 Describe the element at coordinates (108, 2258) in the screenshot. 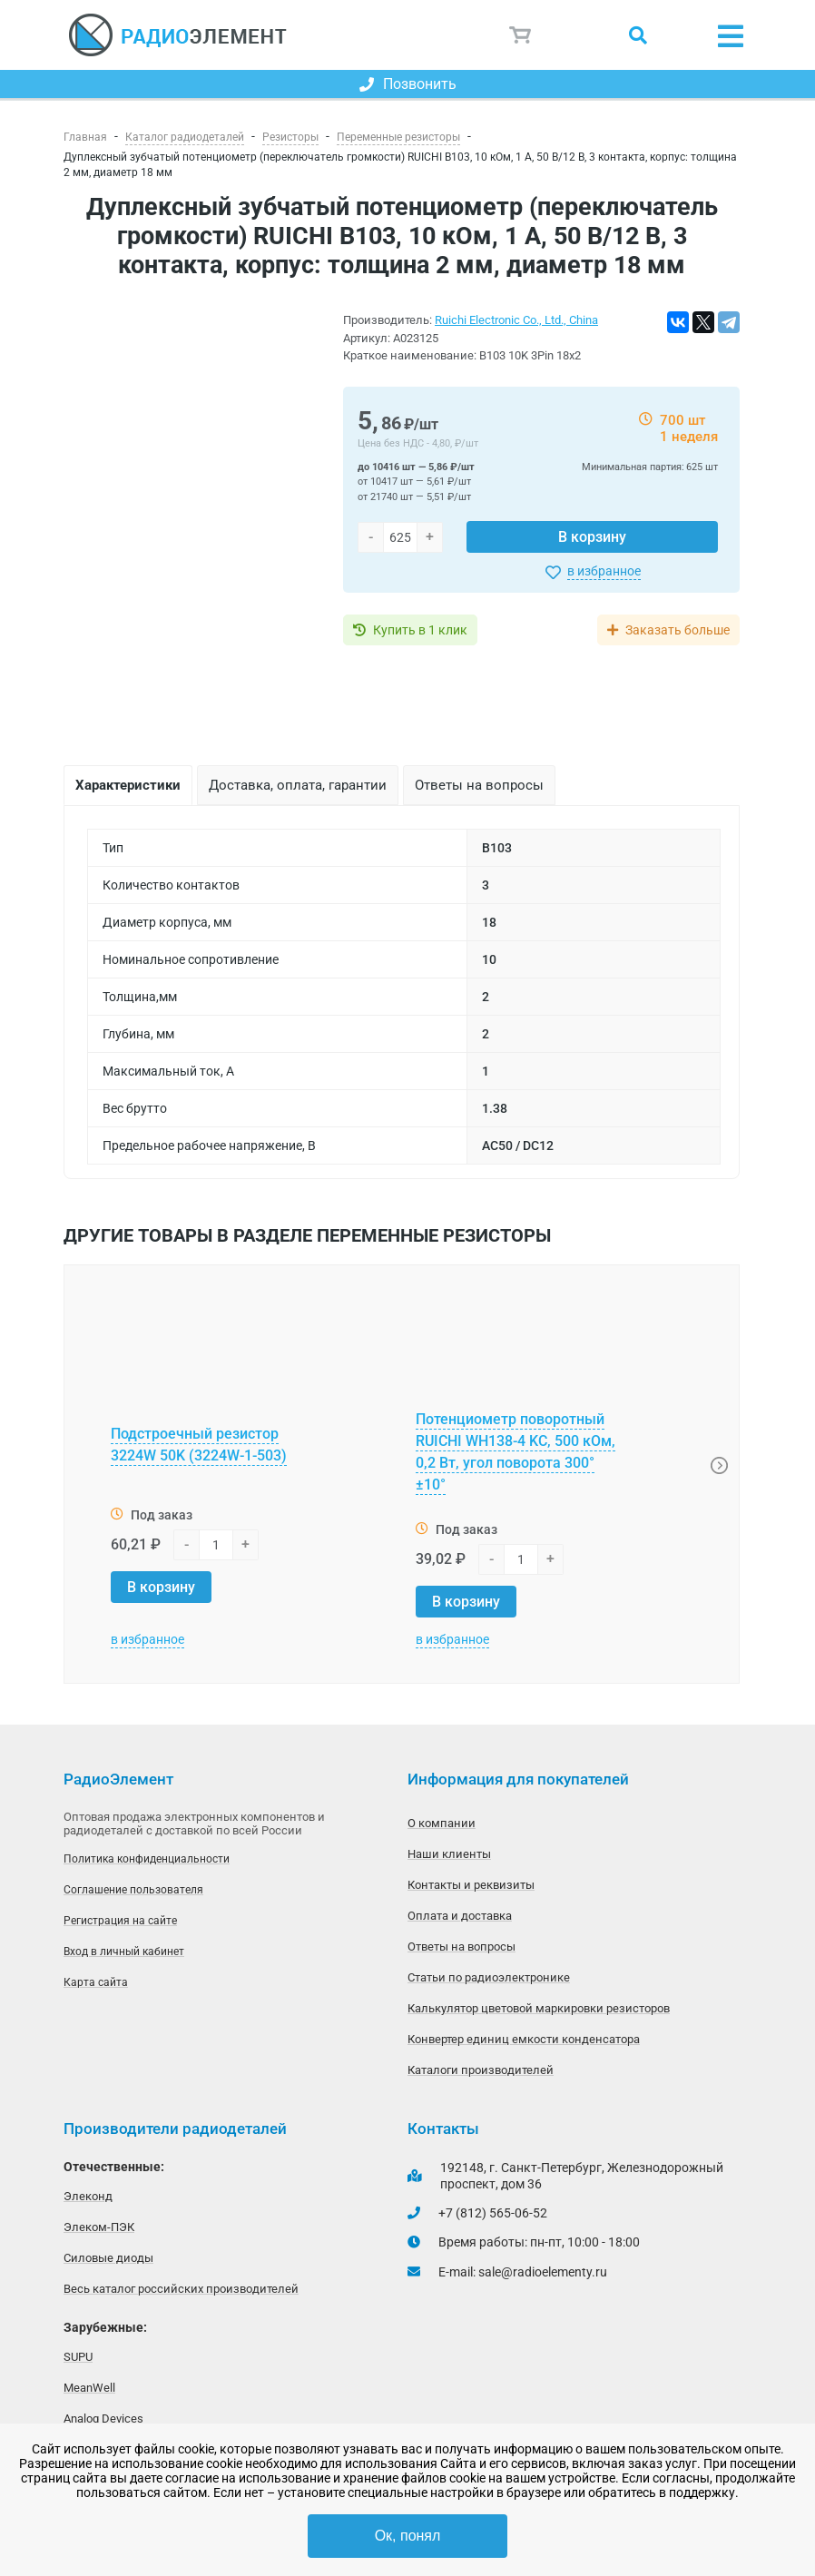

I see `Силовые диоды` at that location.